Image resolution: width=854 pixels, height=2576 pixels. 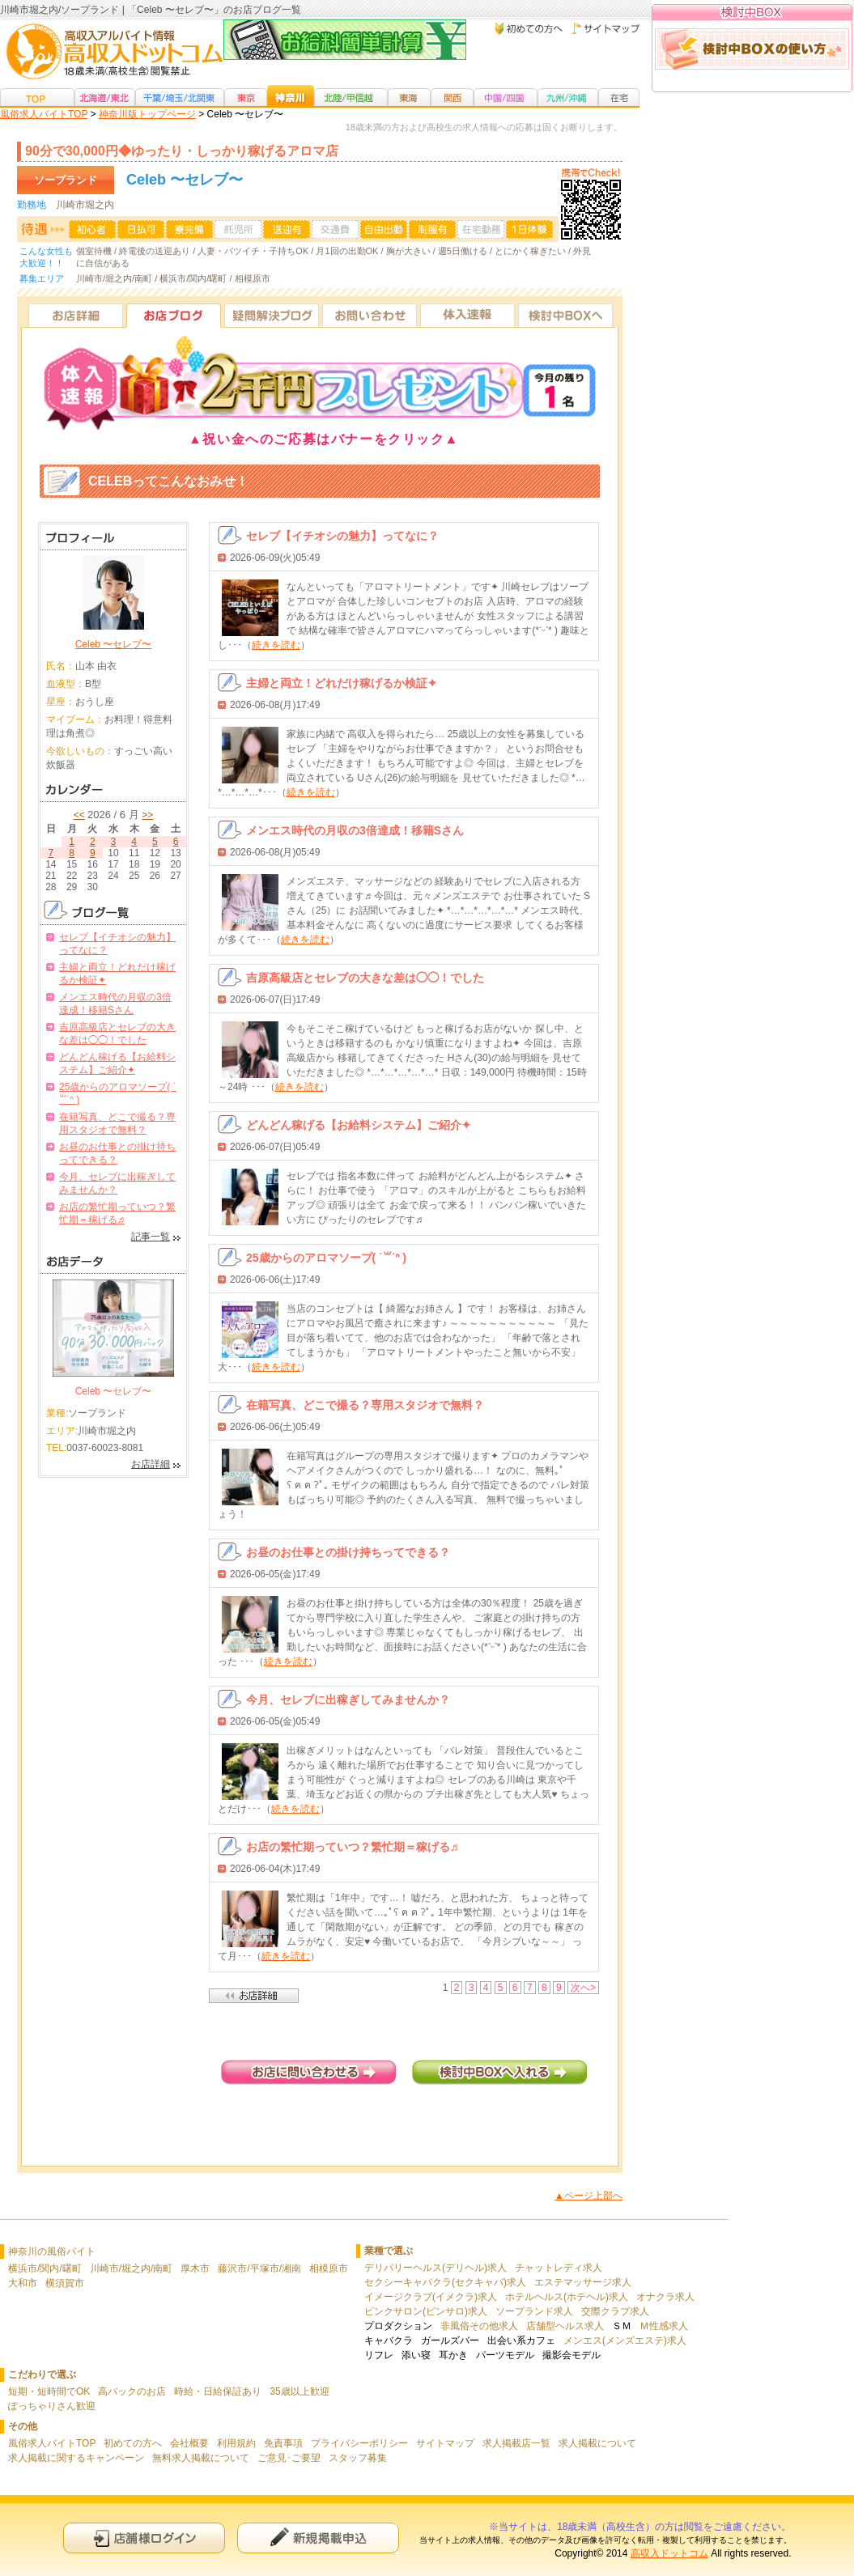 I want to click on メンエス(メンズエステ)求人, so click(x=624, y=2340).